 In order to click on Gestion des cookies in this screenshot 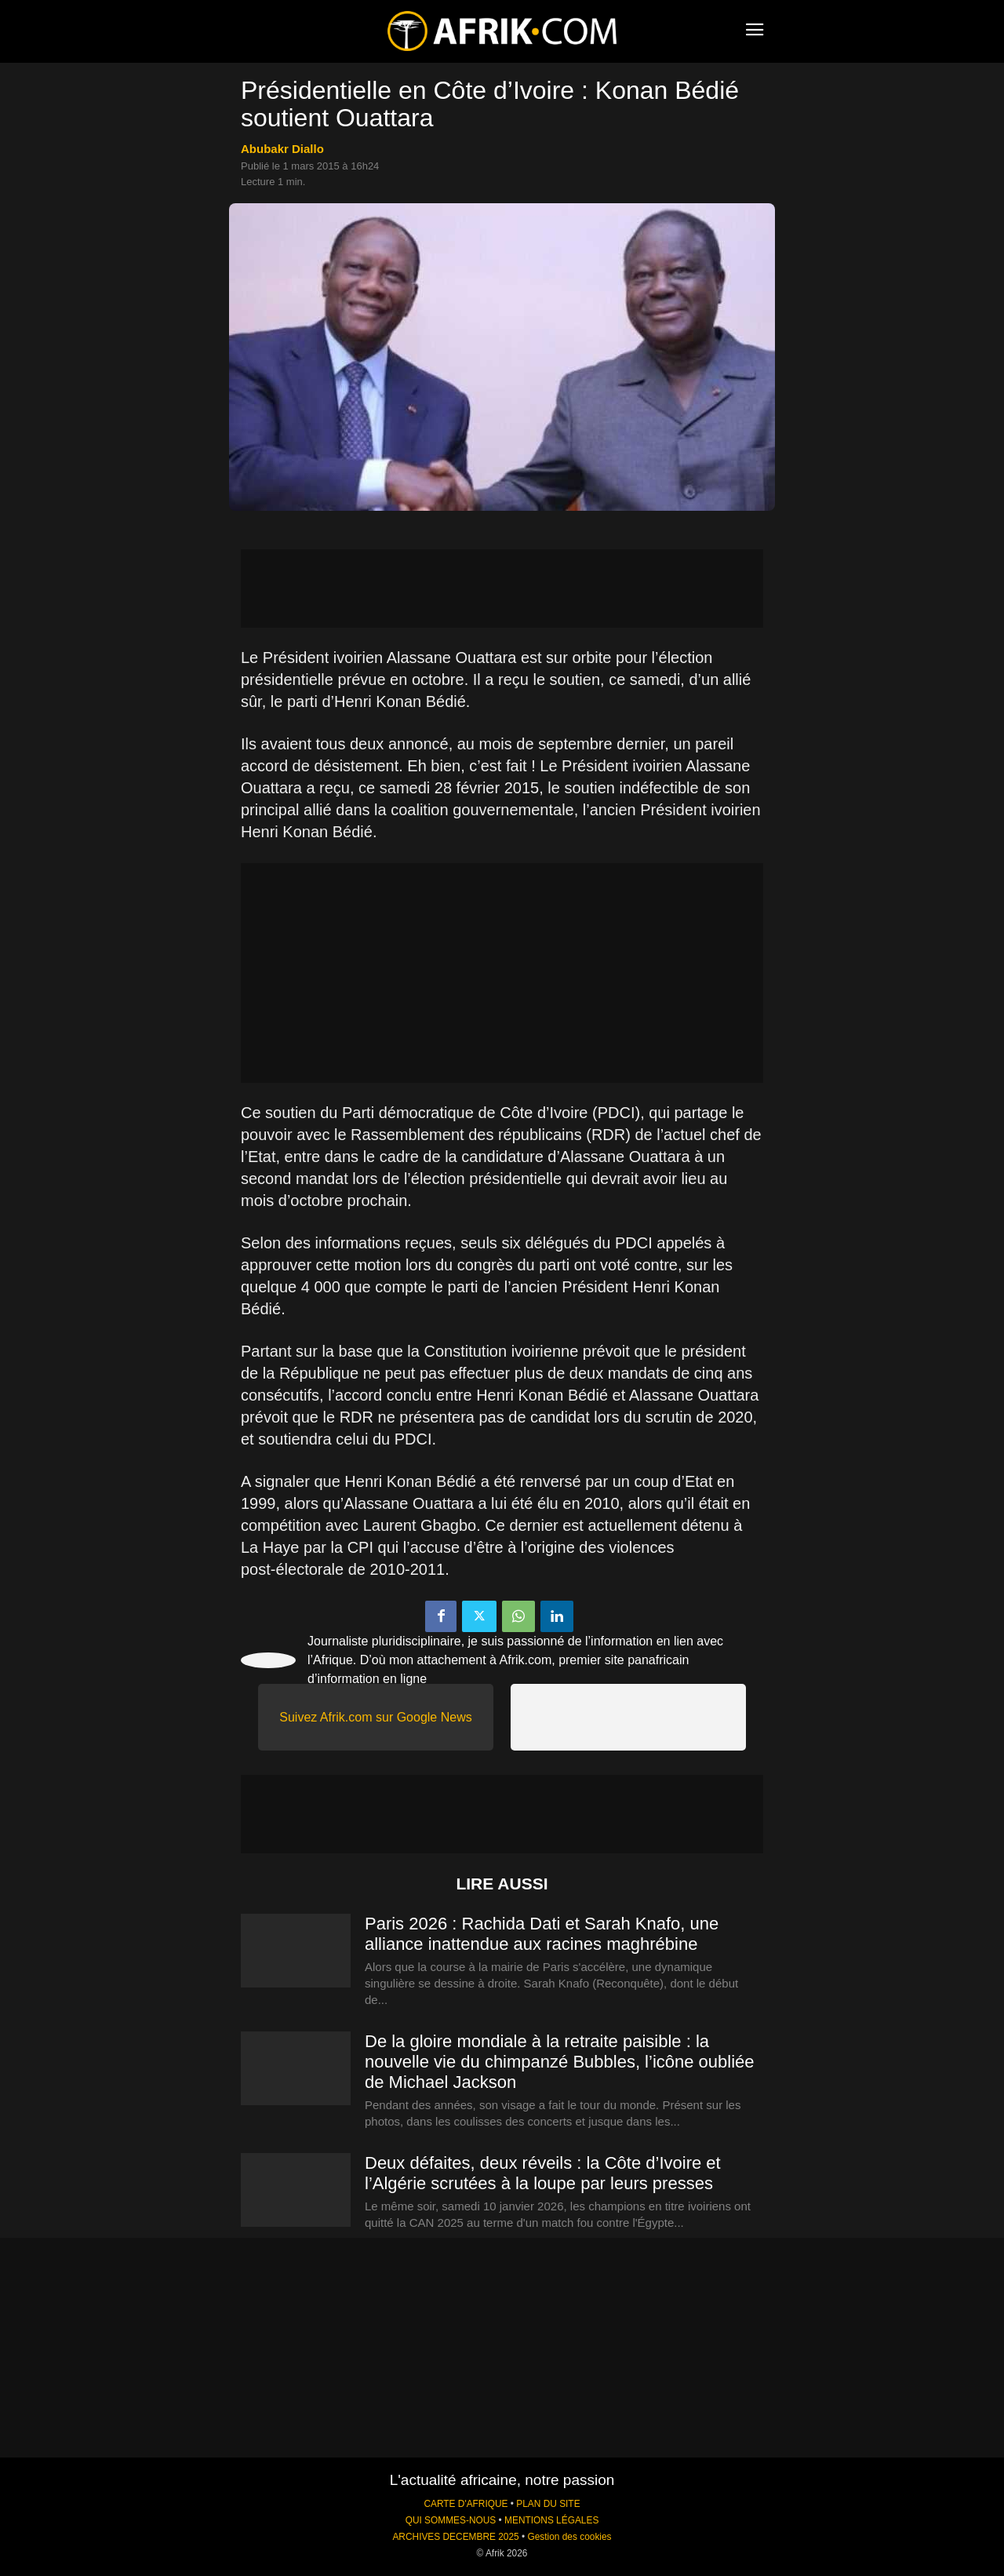, I will do `click(569, 2536)`.